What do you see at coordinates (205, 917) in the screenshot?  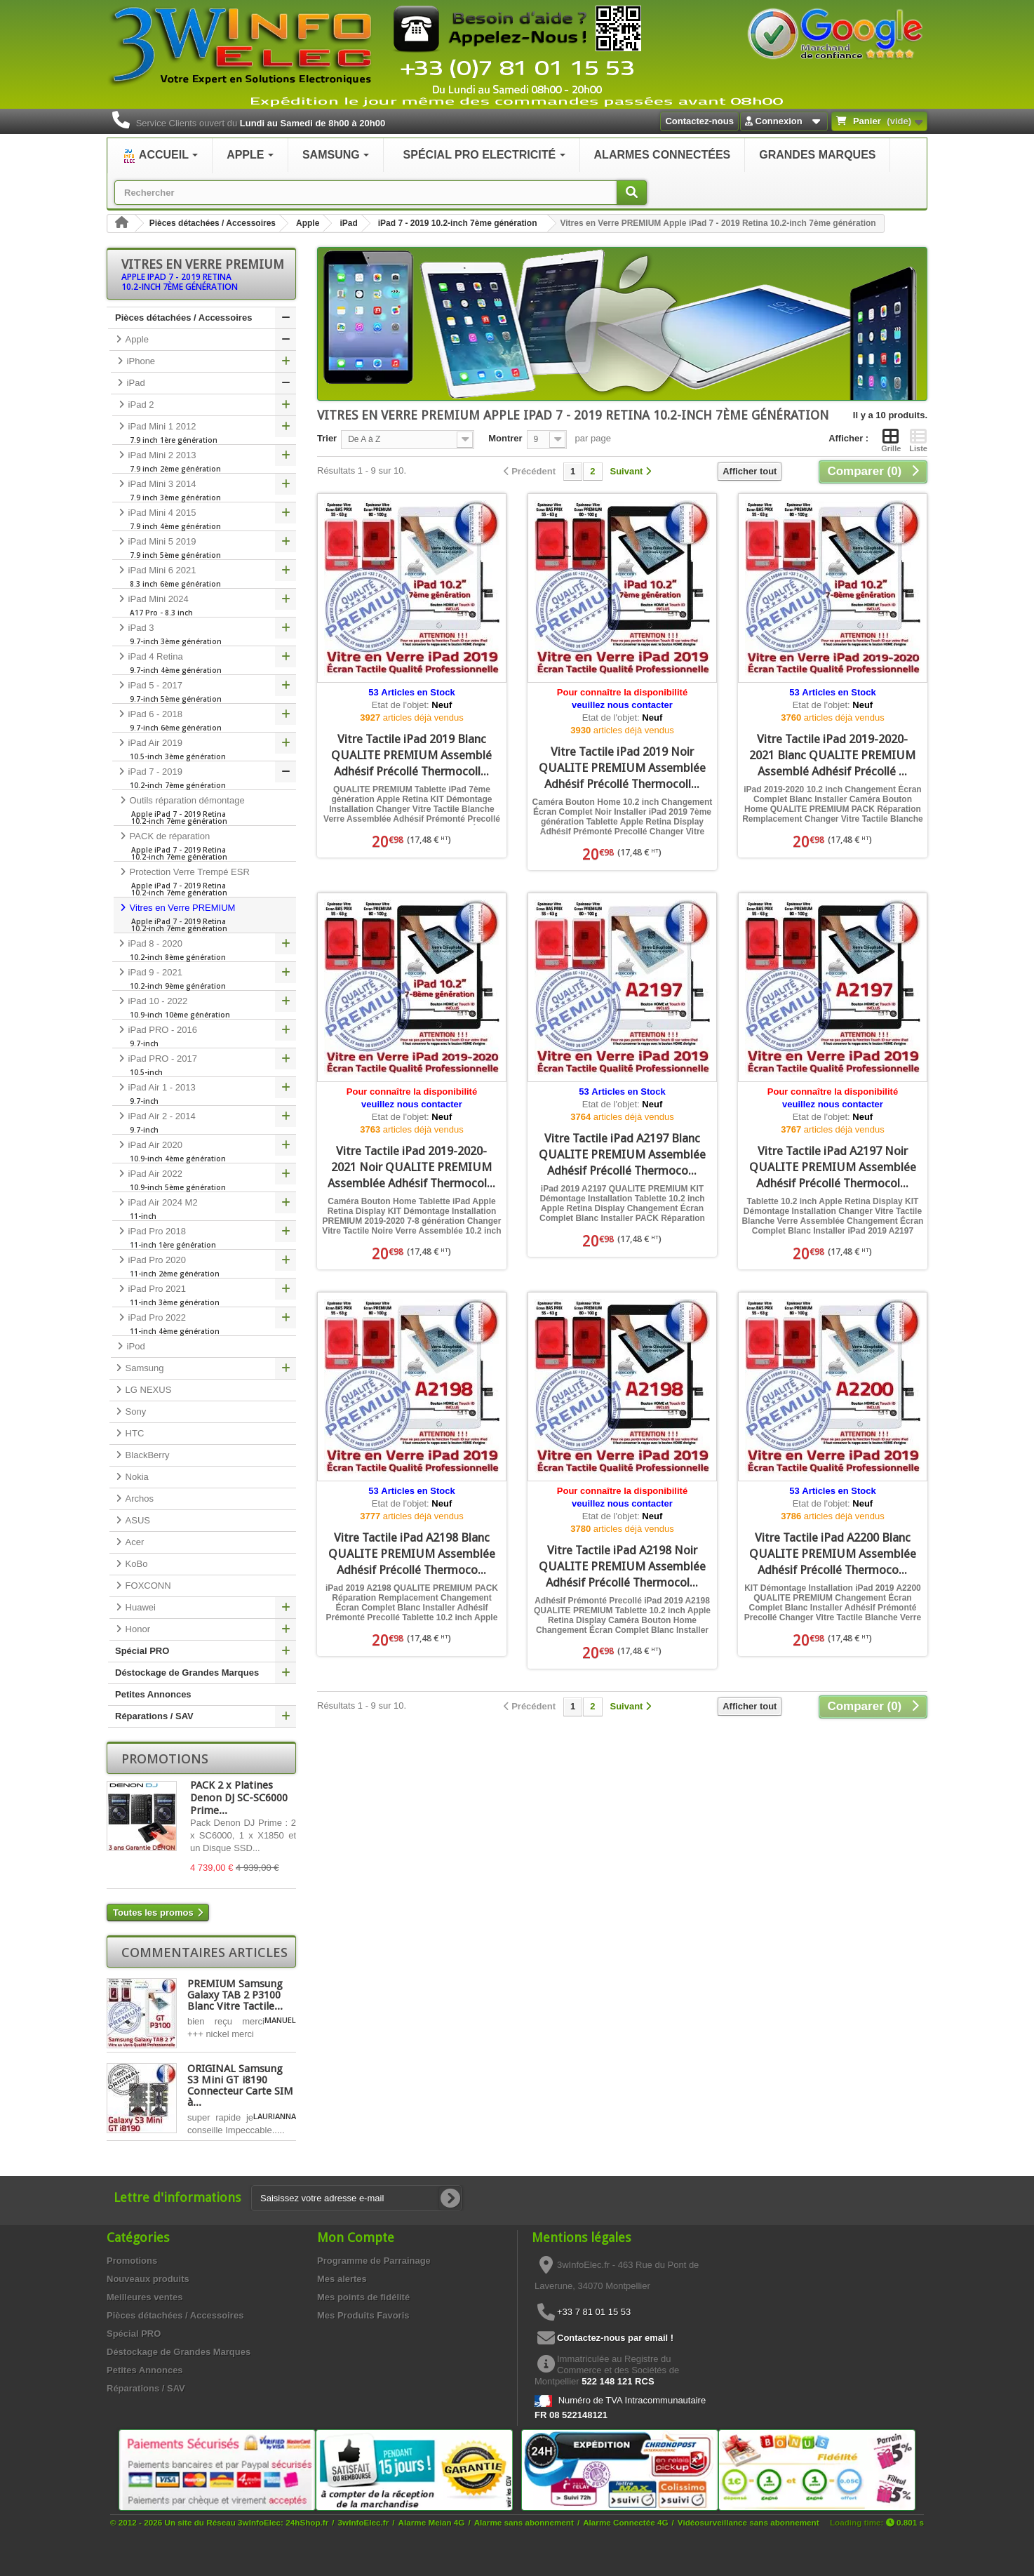 I see `Vitres en Verre PREMIUM` at bounding box center [205, 917].